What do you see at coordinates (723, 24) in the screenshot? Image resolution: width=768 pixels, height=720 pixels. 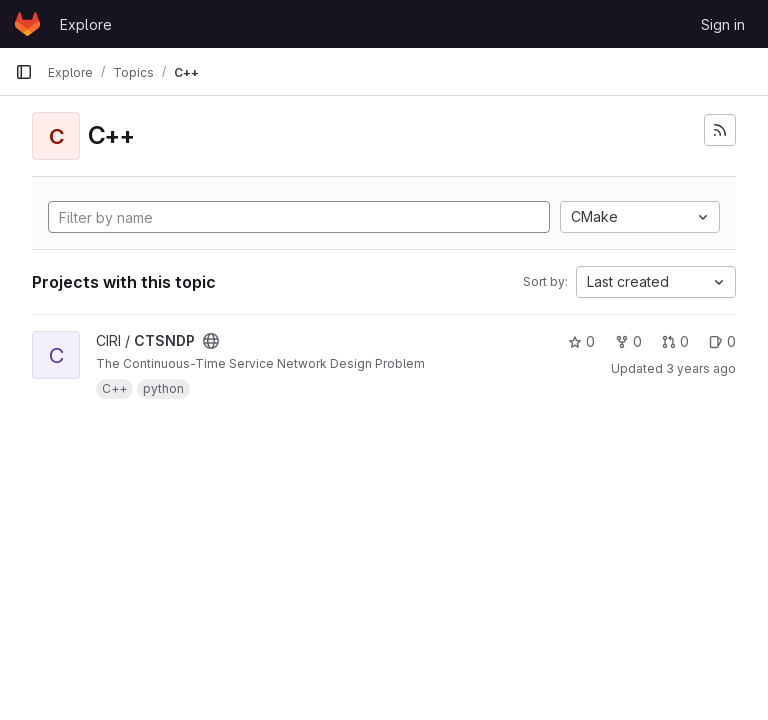 I see `Sign in` at bounding box center [723, 24].